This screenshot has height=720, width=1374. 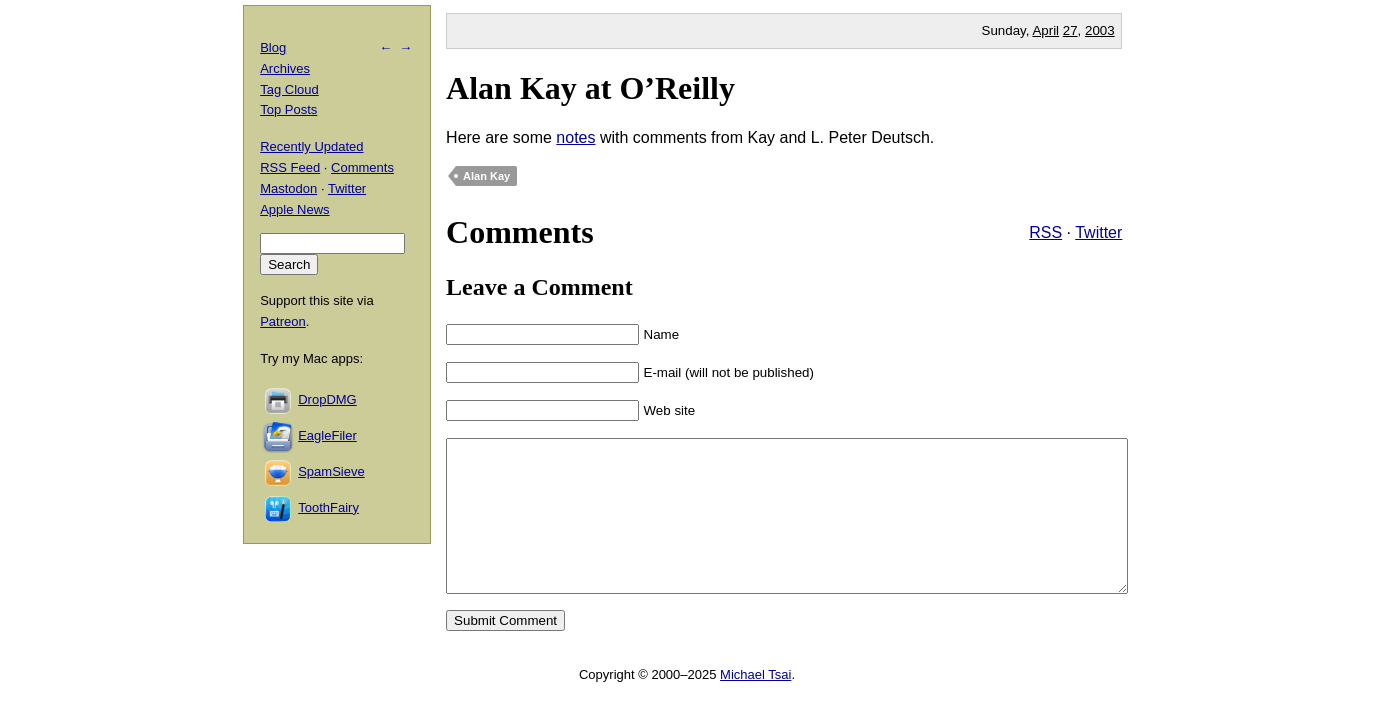 I want to click on Alan Kay, so click(x=486, y=176).